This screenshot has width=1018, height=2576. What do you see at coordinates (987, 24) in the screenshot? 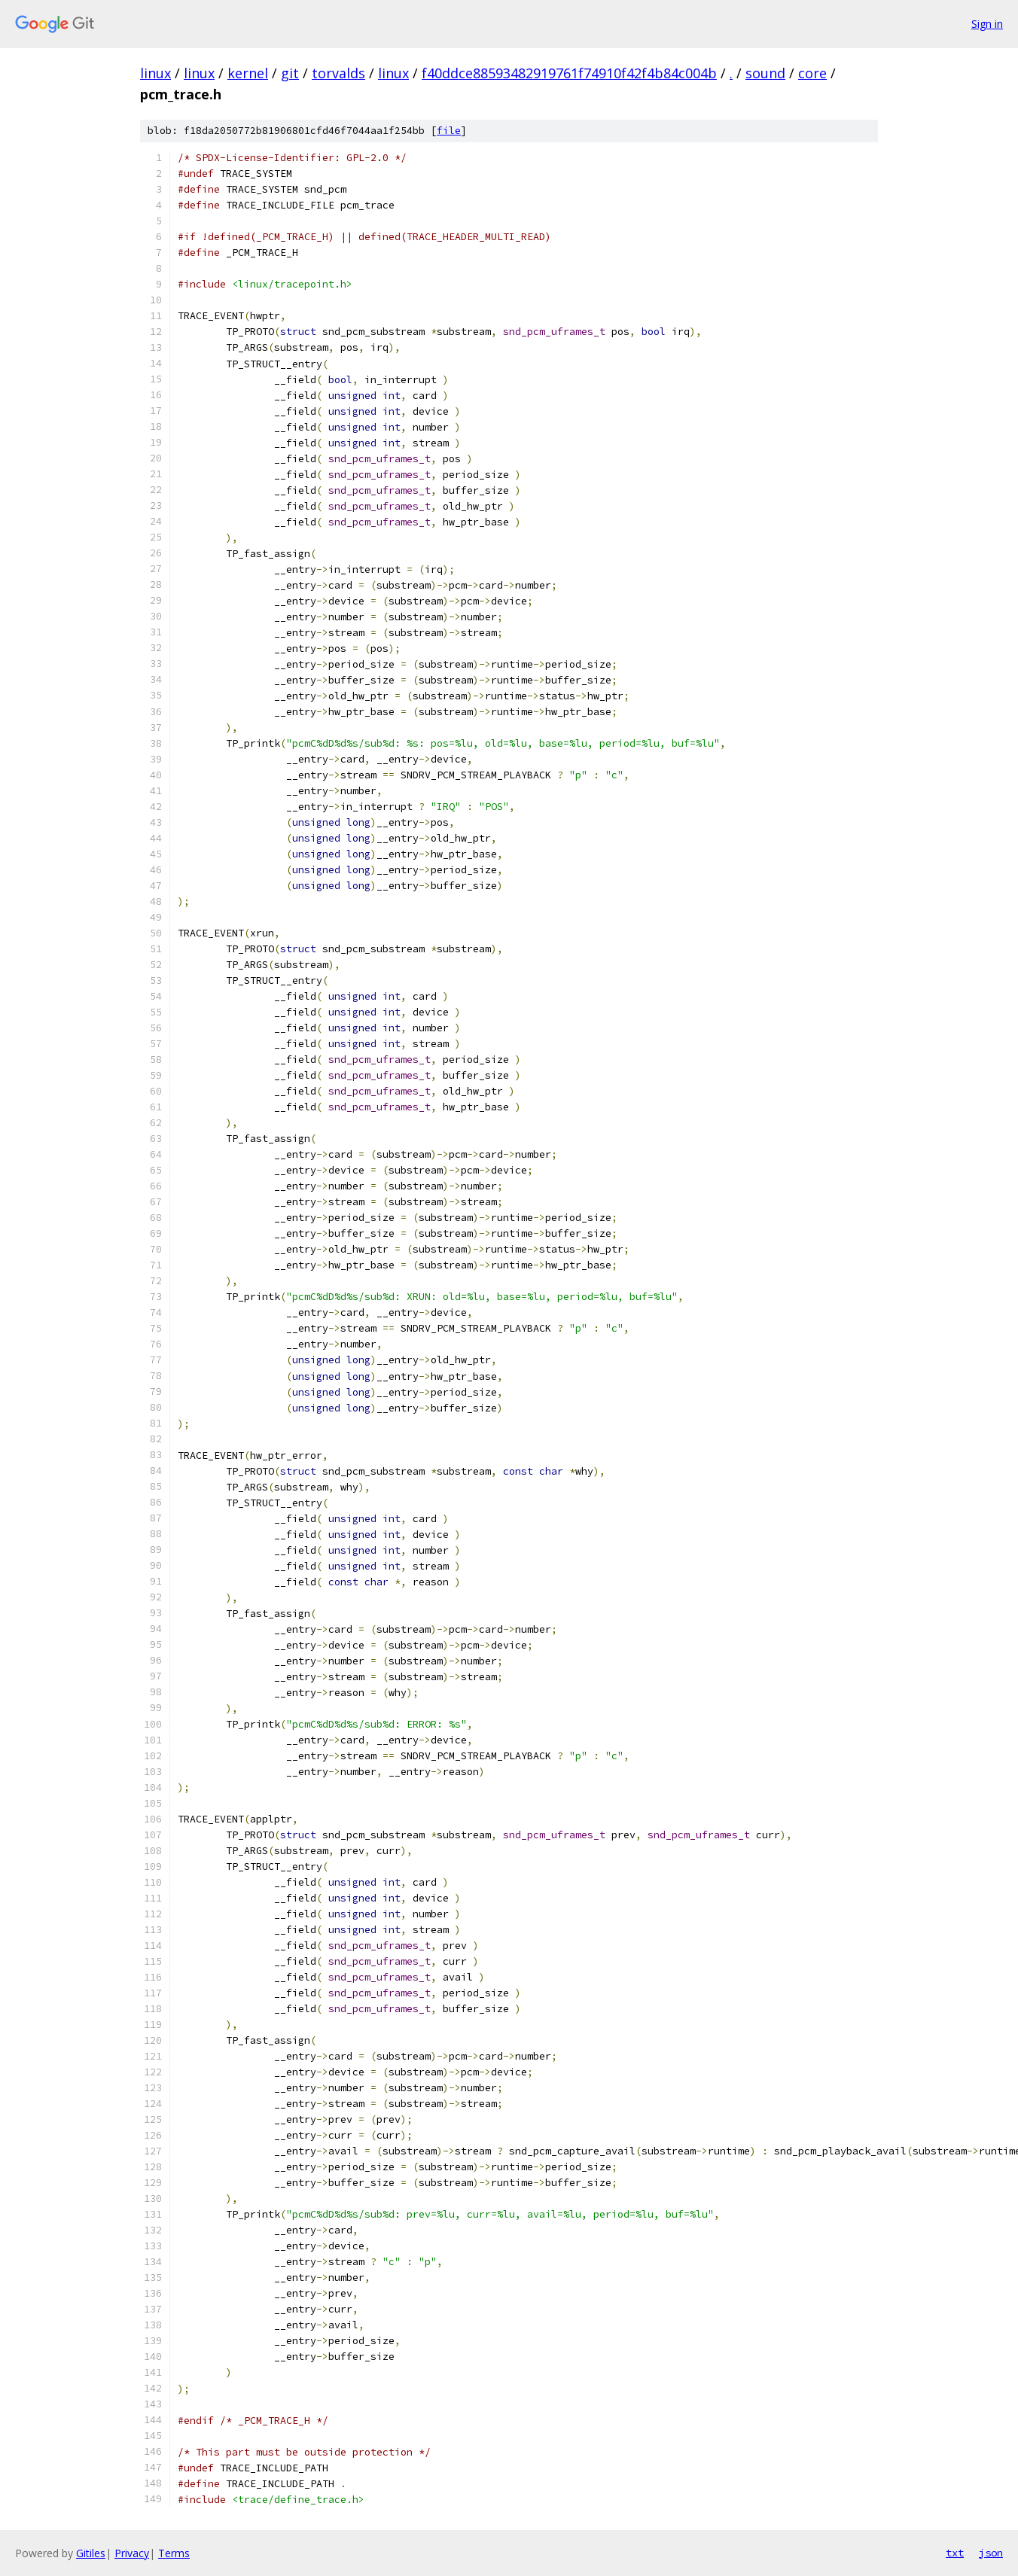
I see `Sign in` at bounding box center [987, 24].